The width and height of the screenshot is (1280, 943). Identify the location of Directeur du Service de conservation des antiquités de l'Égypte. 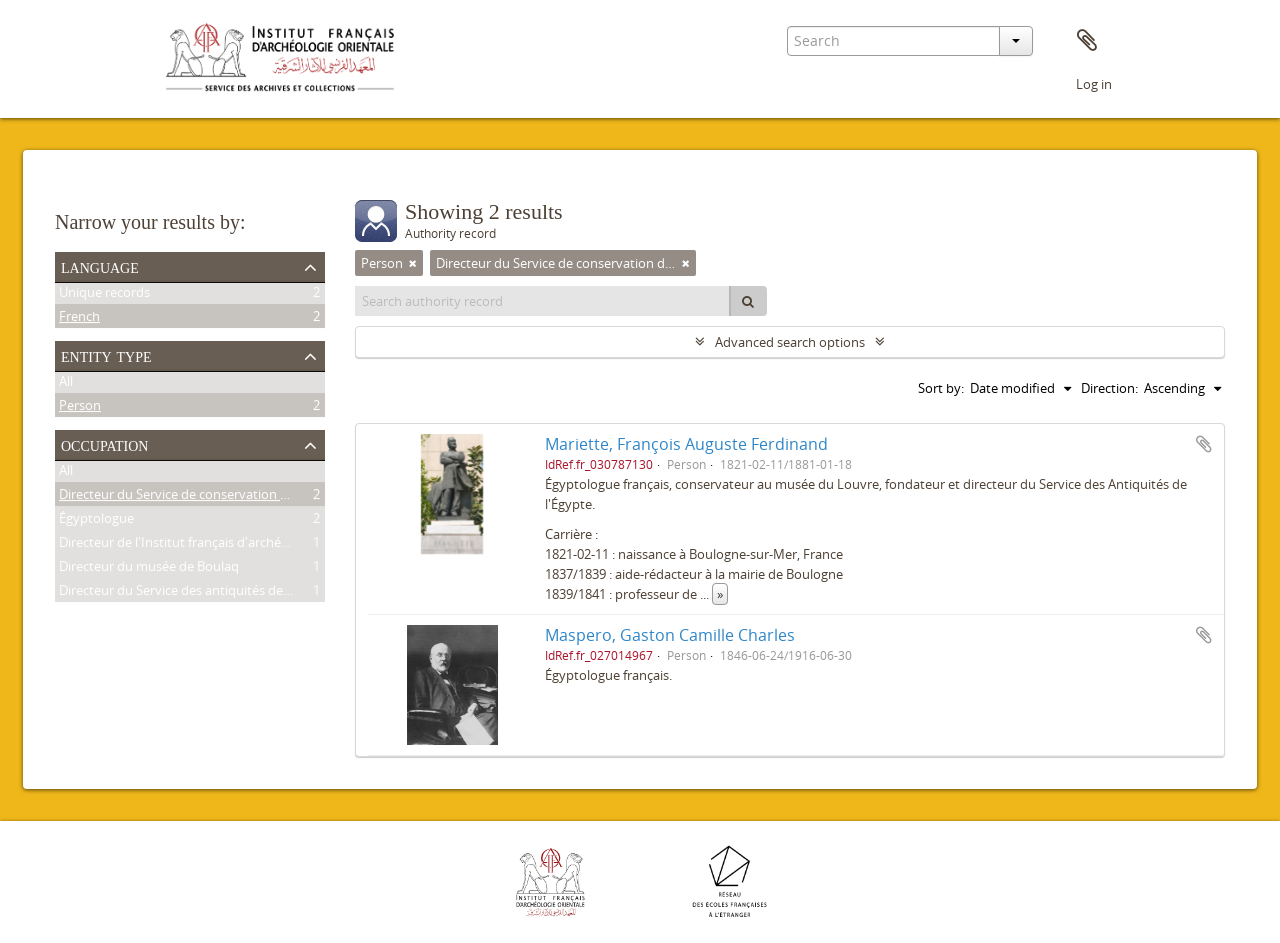
(245, 497).